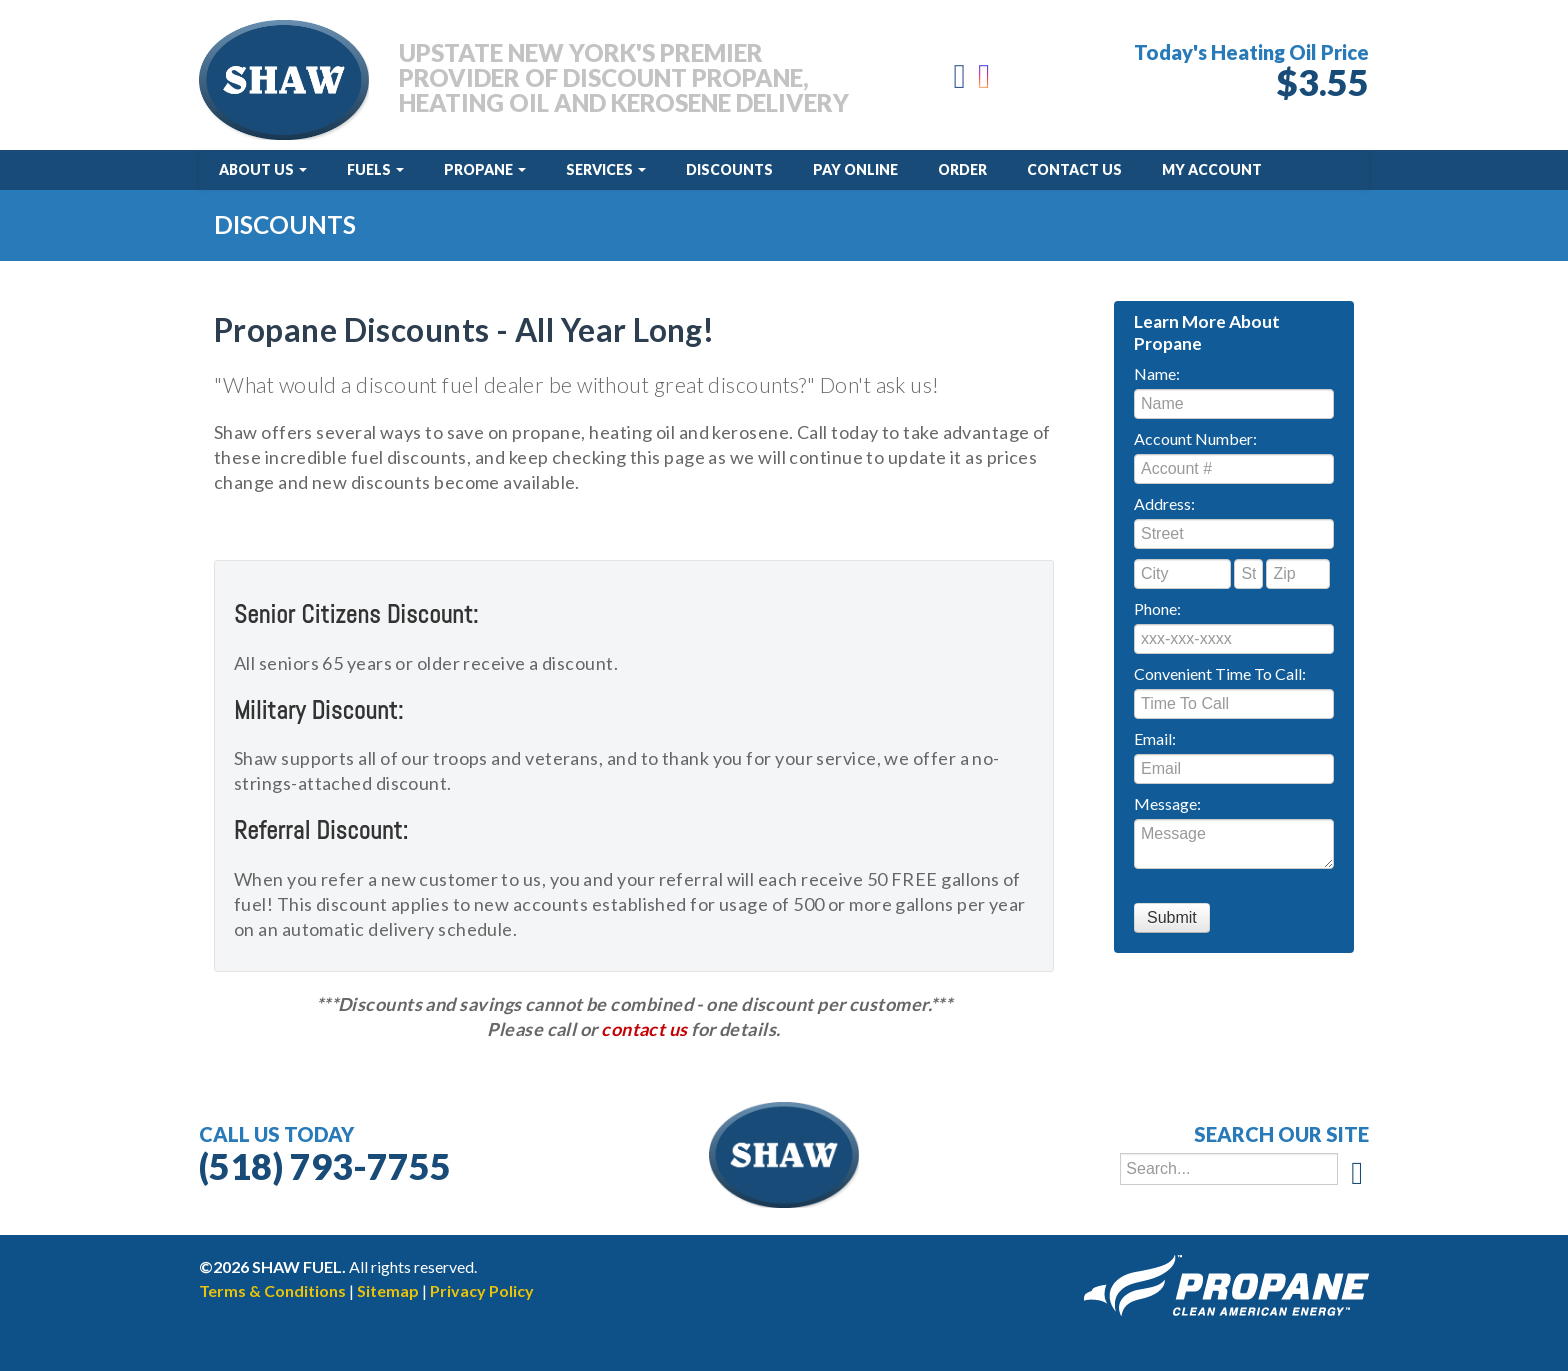 The image size is (1568, 1371). I want to click on Message:, so click(1167, 803).